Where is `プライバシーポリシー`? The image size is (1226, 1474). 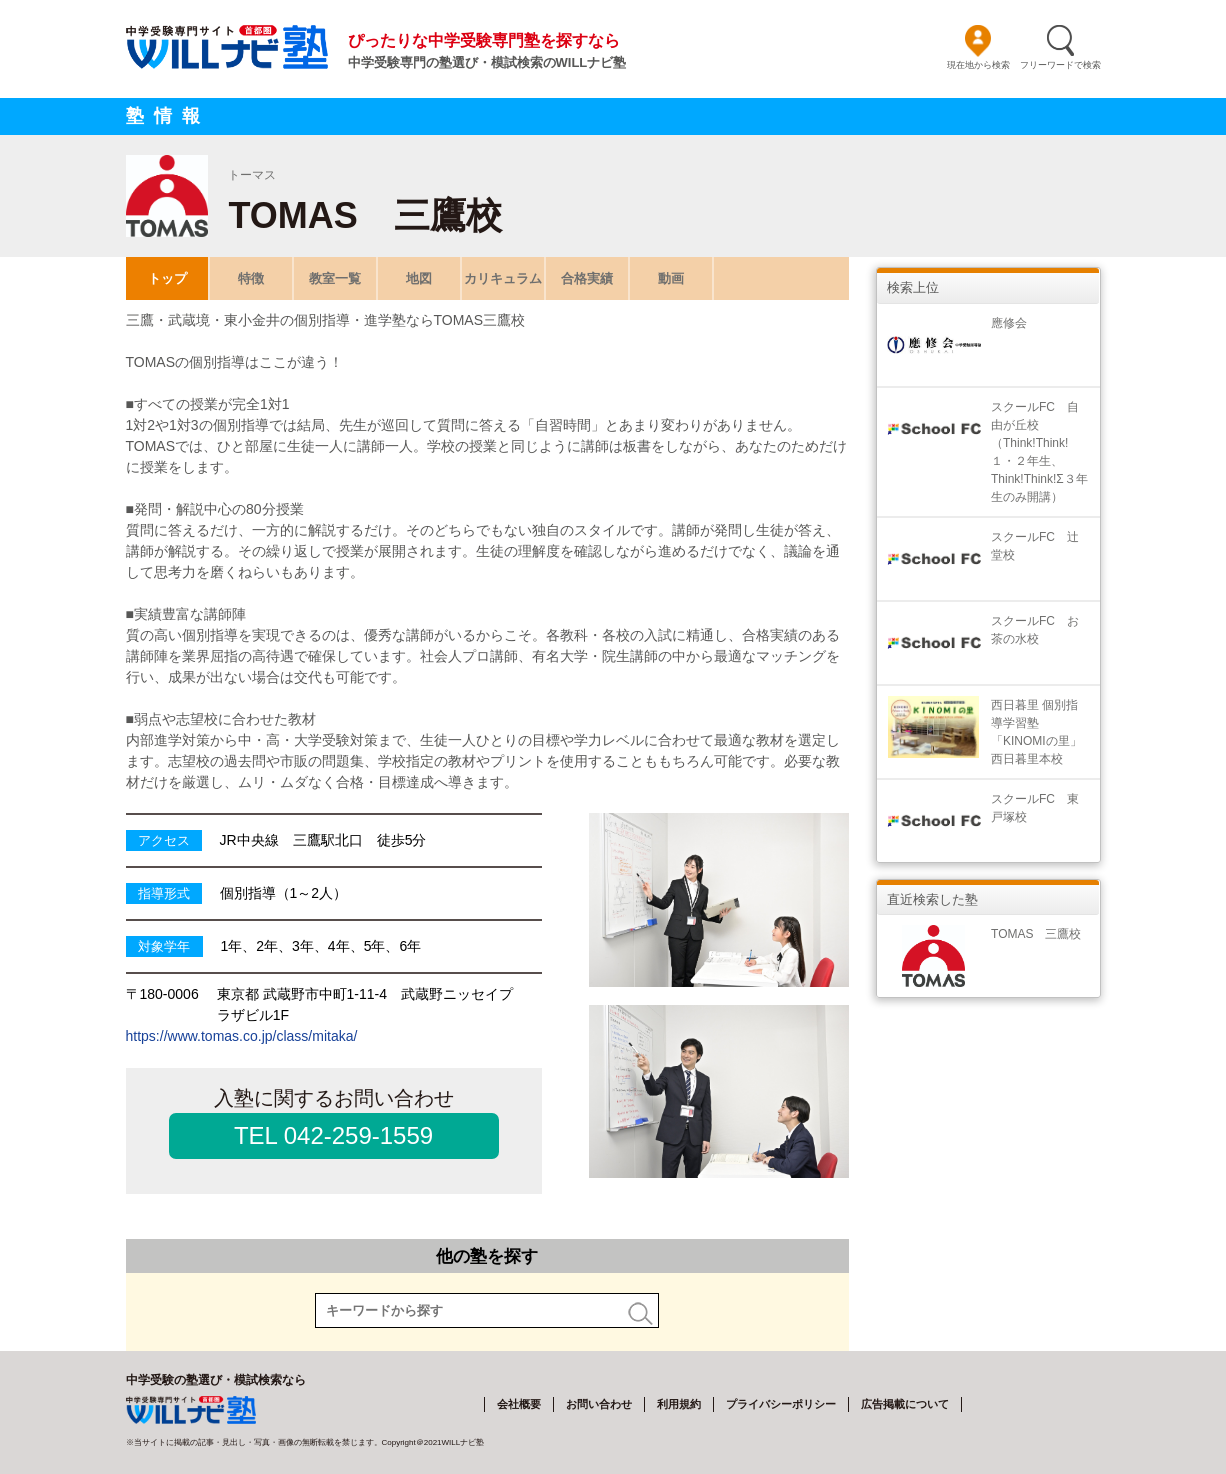
プライバシーポリシー is located at coordinates (781, 1404).